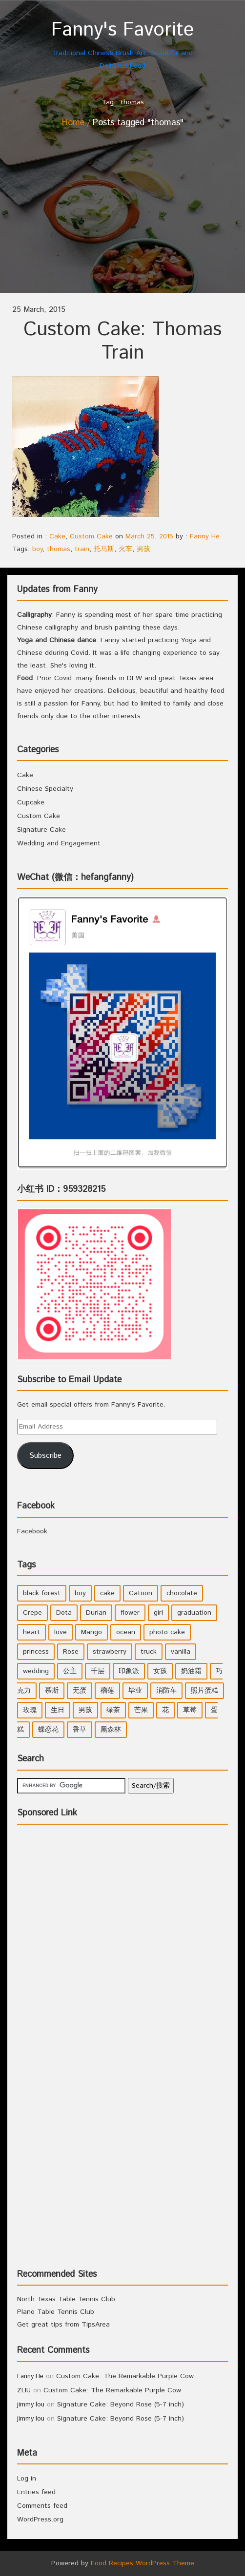 This screenshot has width=245, height=2576. I want to click on 印象派 [印象派 (1 item)], so click(129, 1671).